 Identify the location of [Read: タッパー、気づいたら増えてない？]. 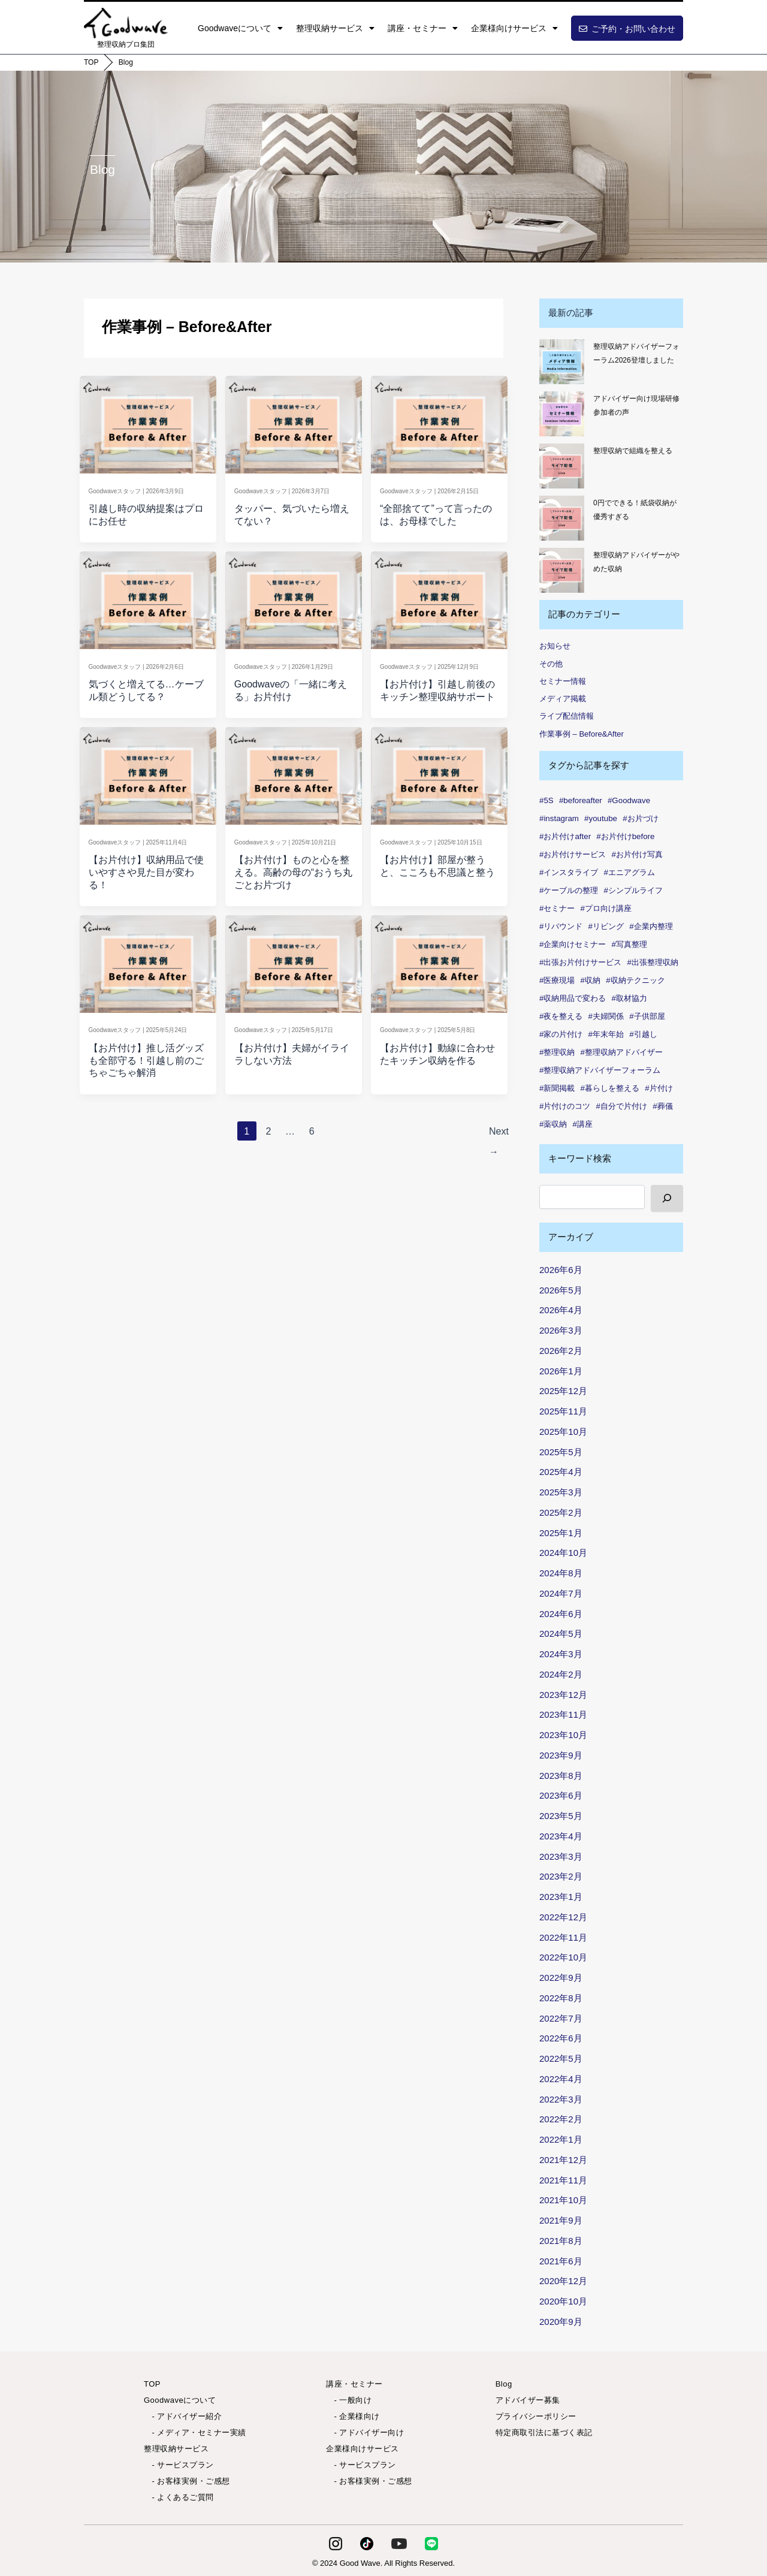
(293, 422).